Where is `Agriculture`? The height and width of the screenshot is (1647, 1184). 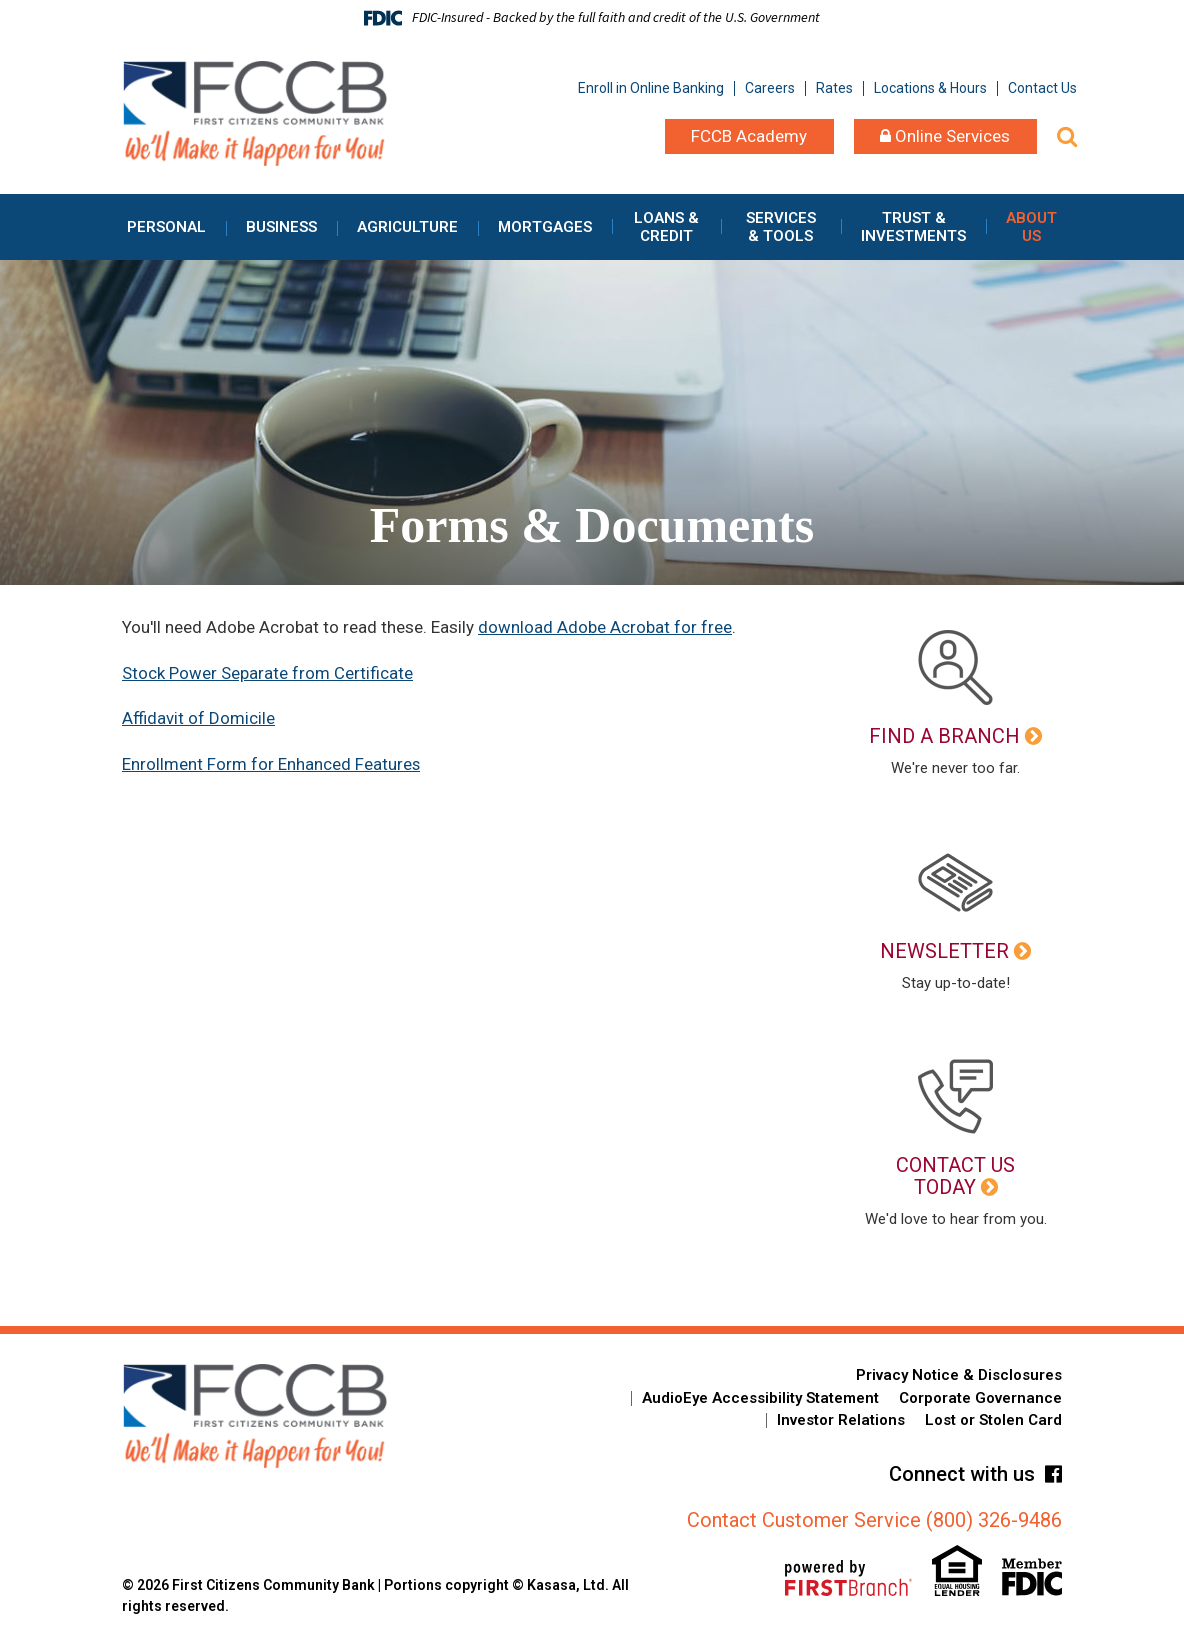 Agriculture is located at coordinates (407, 227).